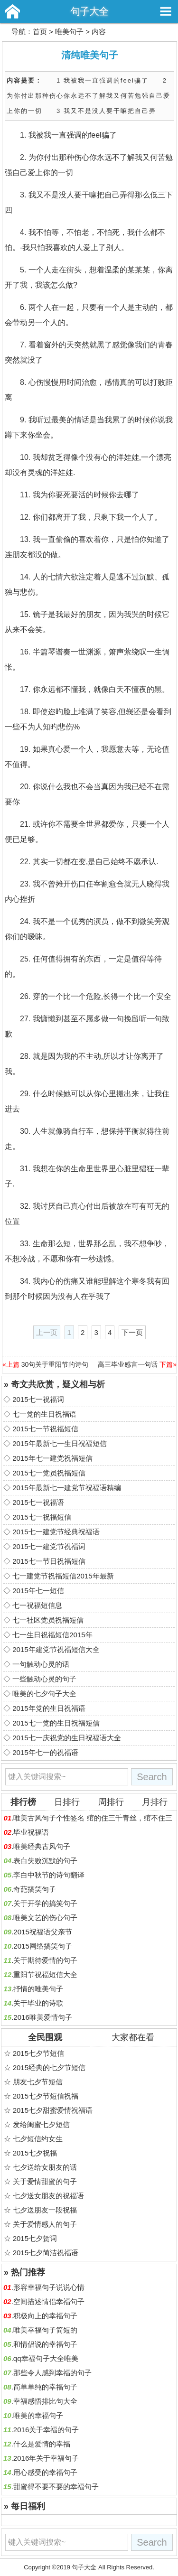 This screenshot has width=178, height=2576. I want to click on 七一党的生日祝福语, so click(44, 1414).